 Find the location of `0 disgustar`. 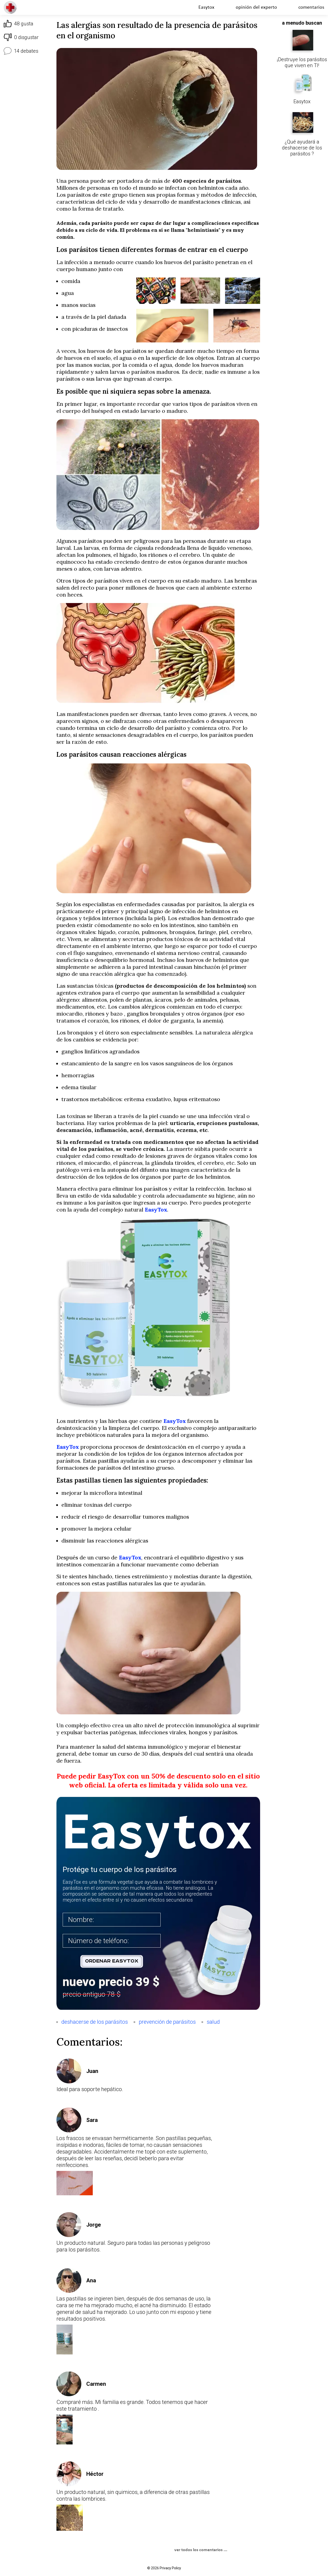

0 disgustar is located at coordinates (21, 37).